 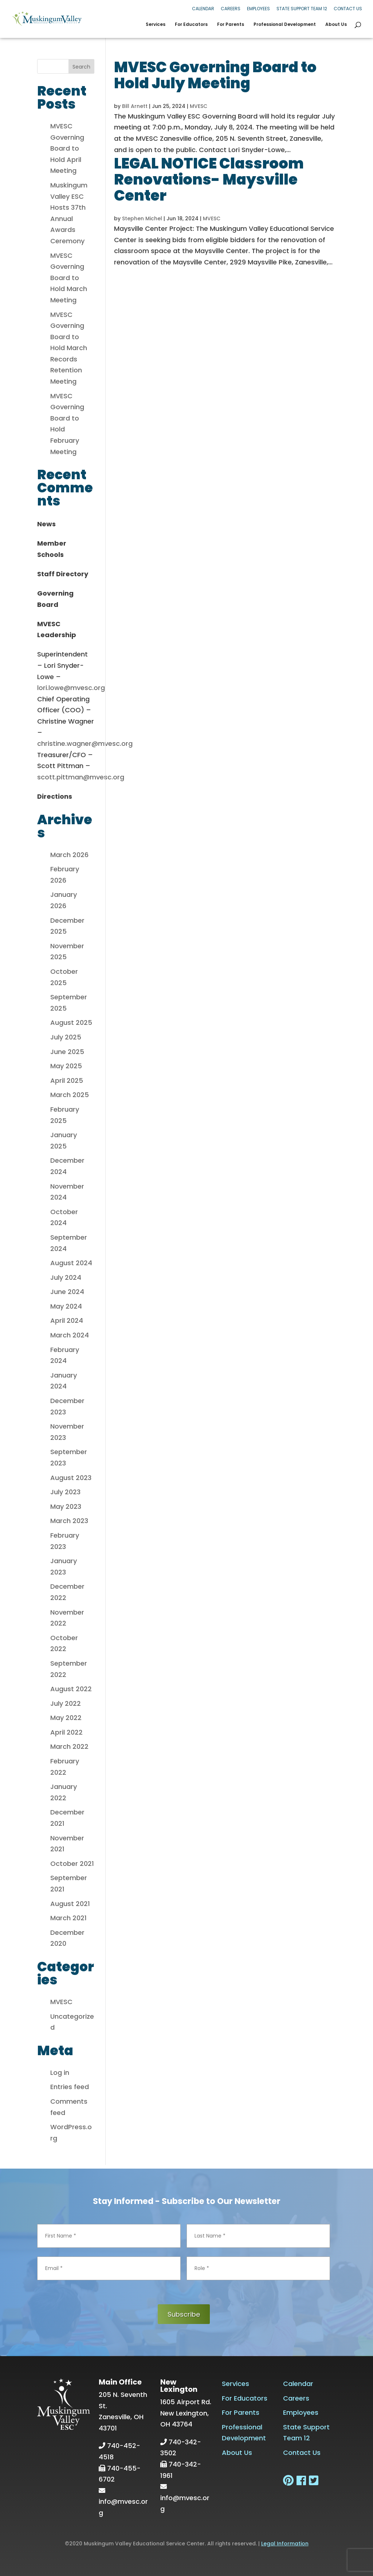 I want to click on For Educators, so click(x=191, y=24).